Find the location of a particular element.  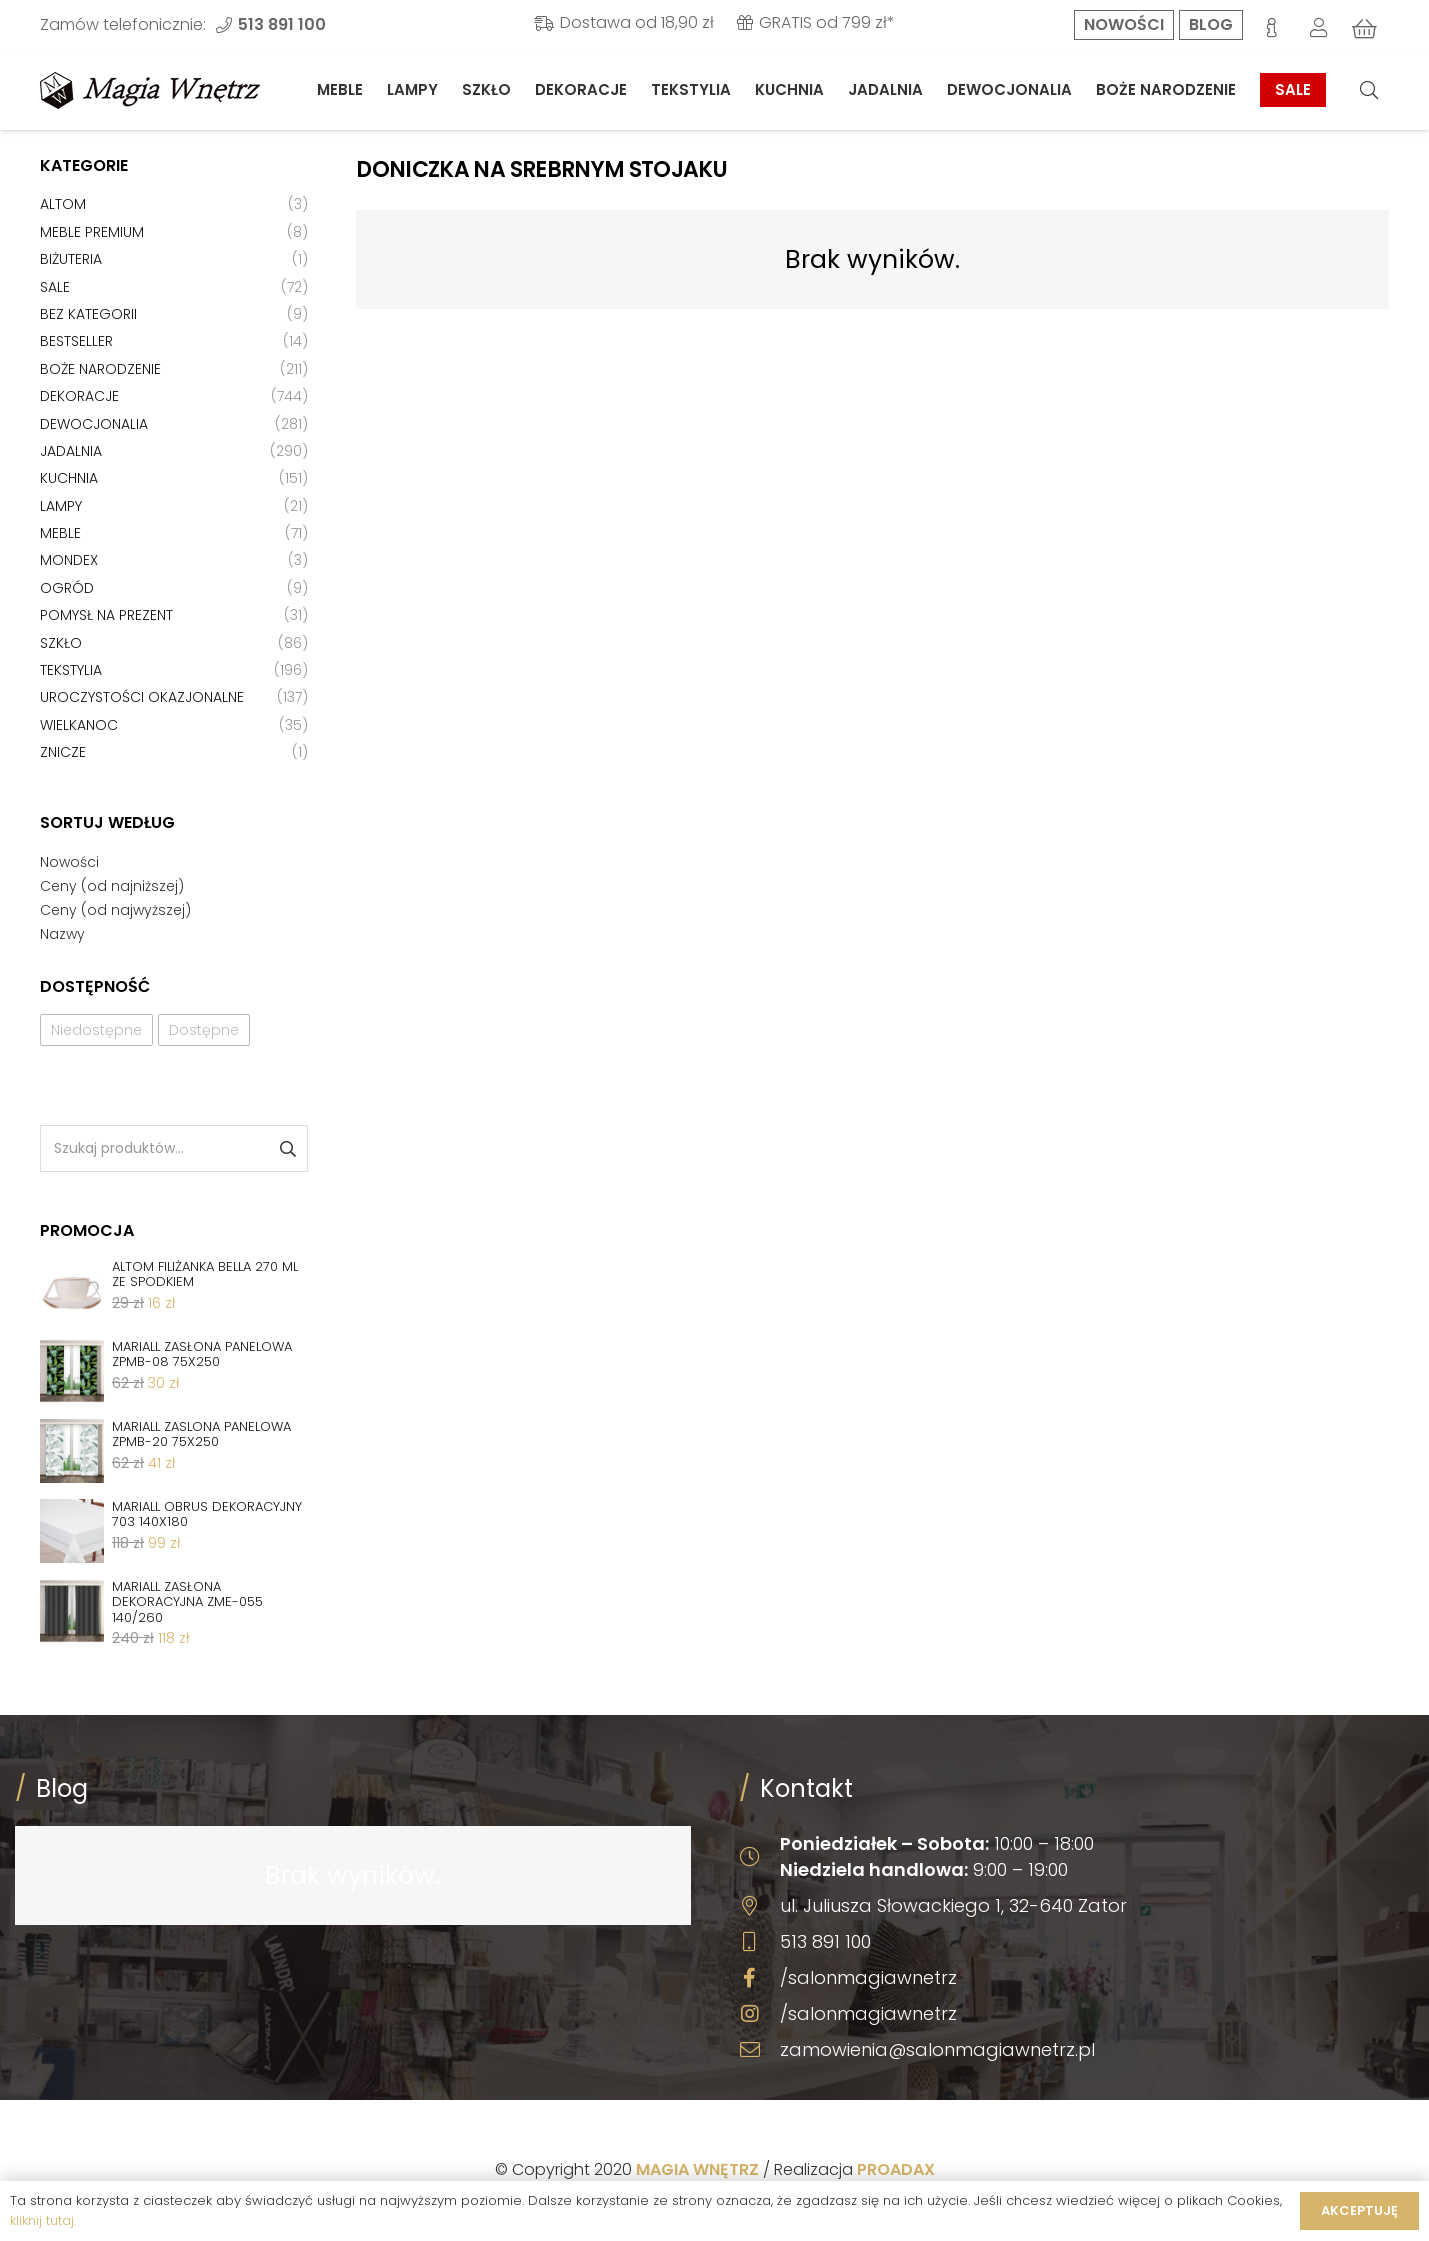

[Koszyk] is located at coordinates (1365, 29).